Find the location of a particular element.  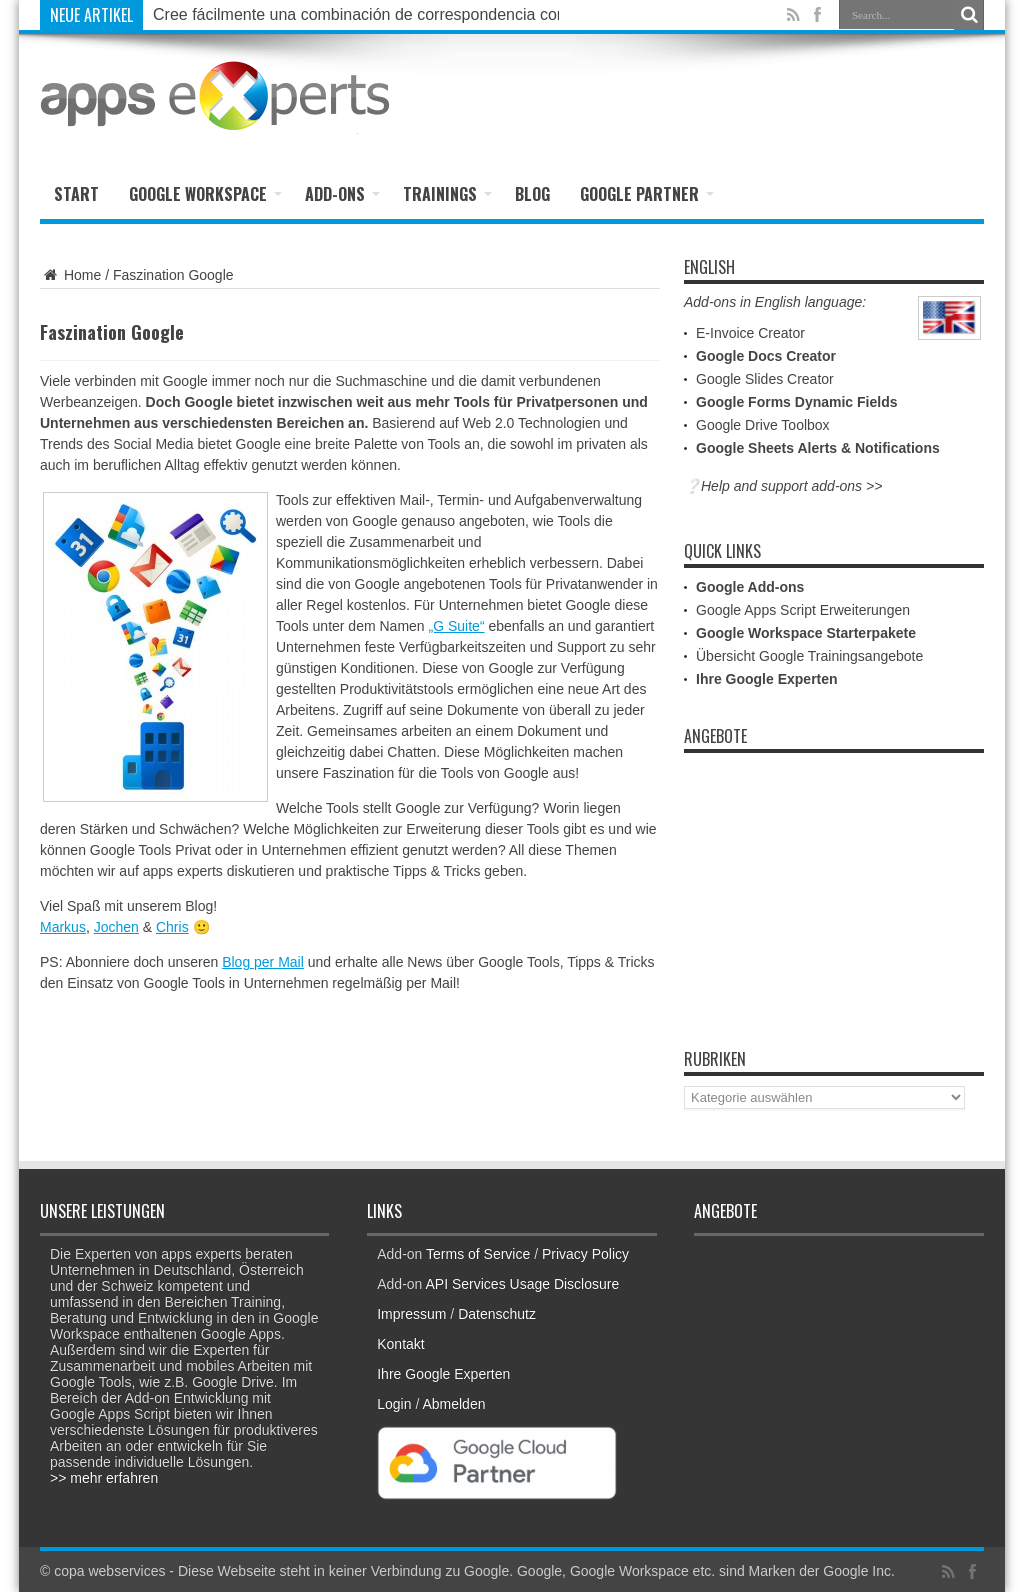

Cree fácilmente una combinación de correspondencia con Google Docs is located at coordinates (408, 14).